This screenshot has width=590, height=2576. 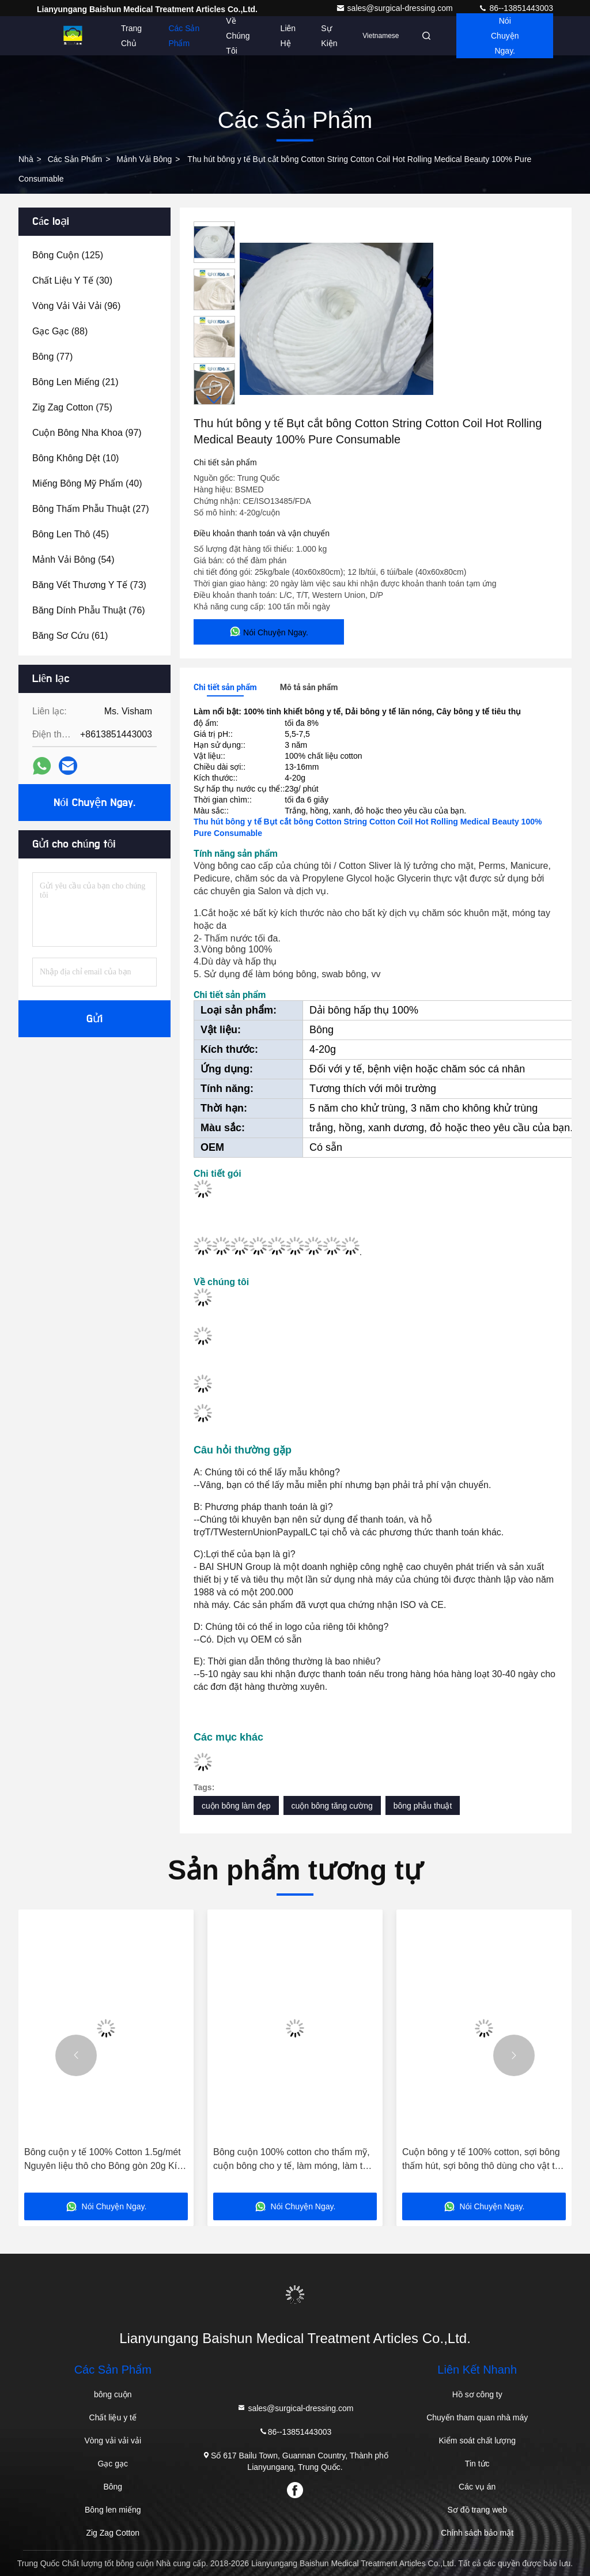 What do you see at coordinates (87, 433) in the screenshot?
I see `(97)` at bounding box center [87, 433].